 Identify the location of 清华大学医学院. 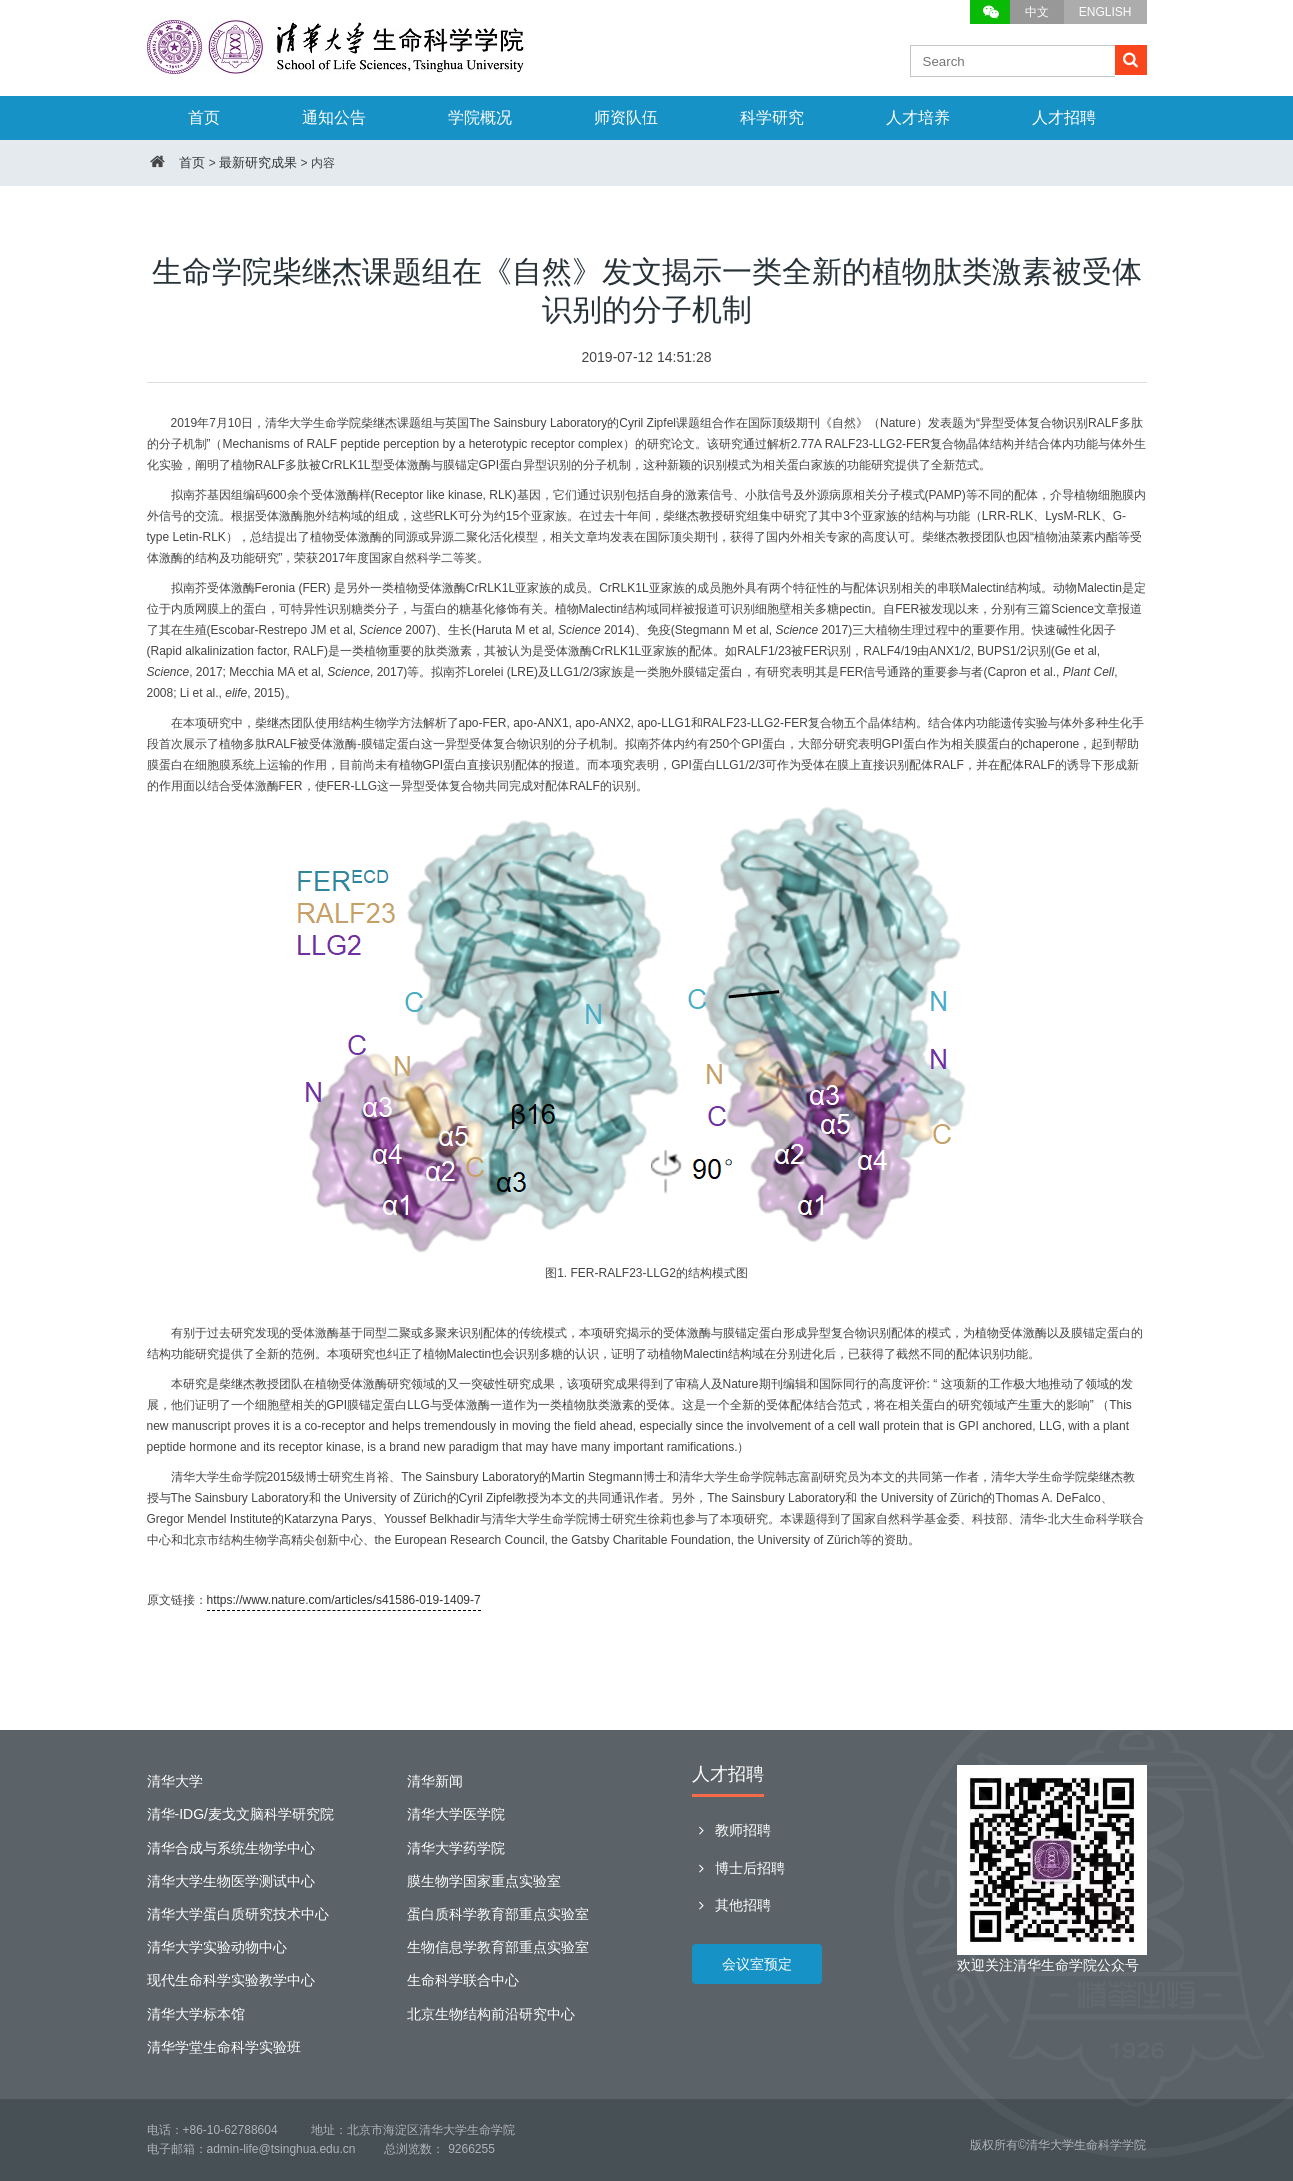
(456, 1814).